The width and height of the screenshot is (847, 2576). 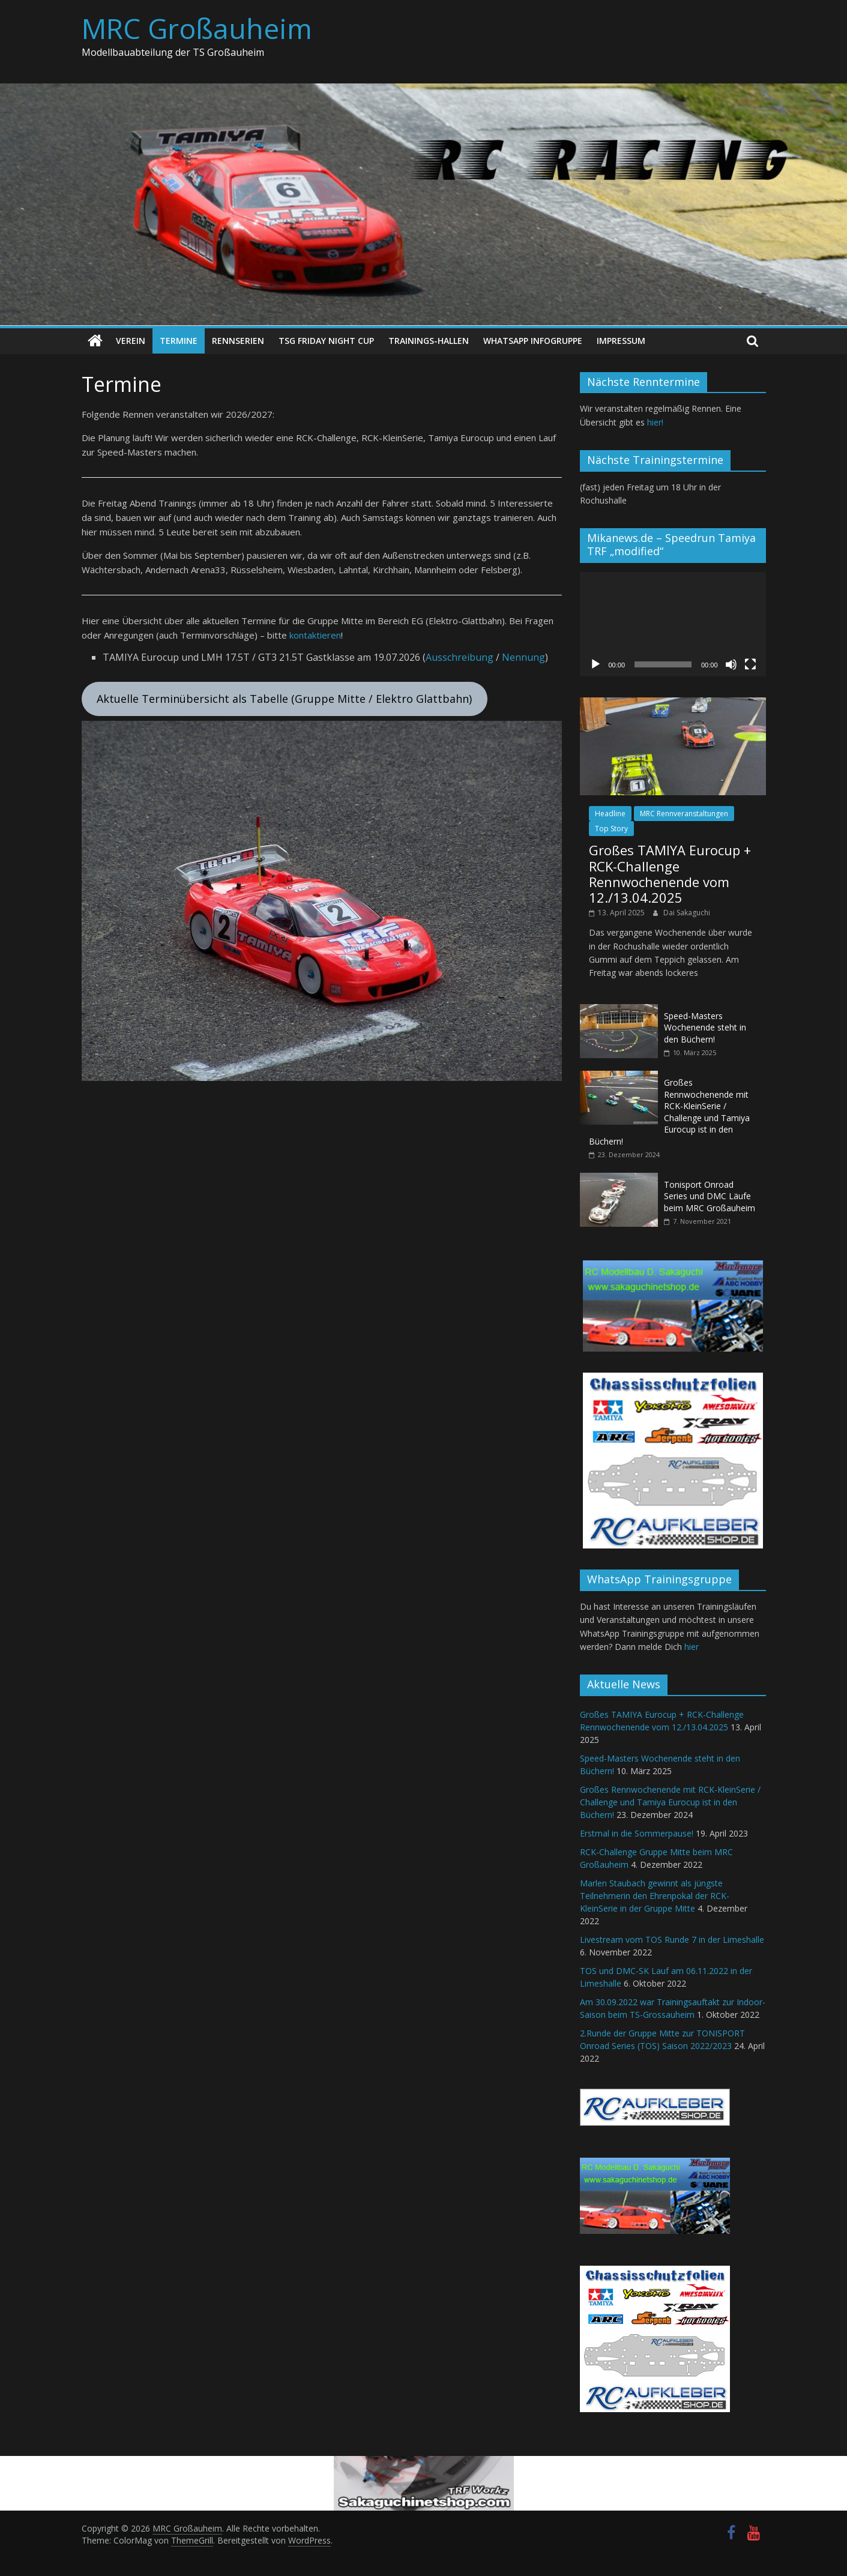 I want to click on MRC Rennveranstaltungen, so click(x=684, y=813).